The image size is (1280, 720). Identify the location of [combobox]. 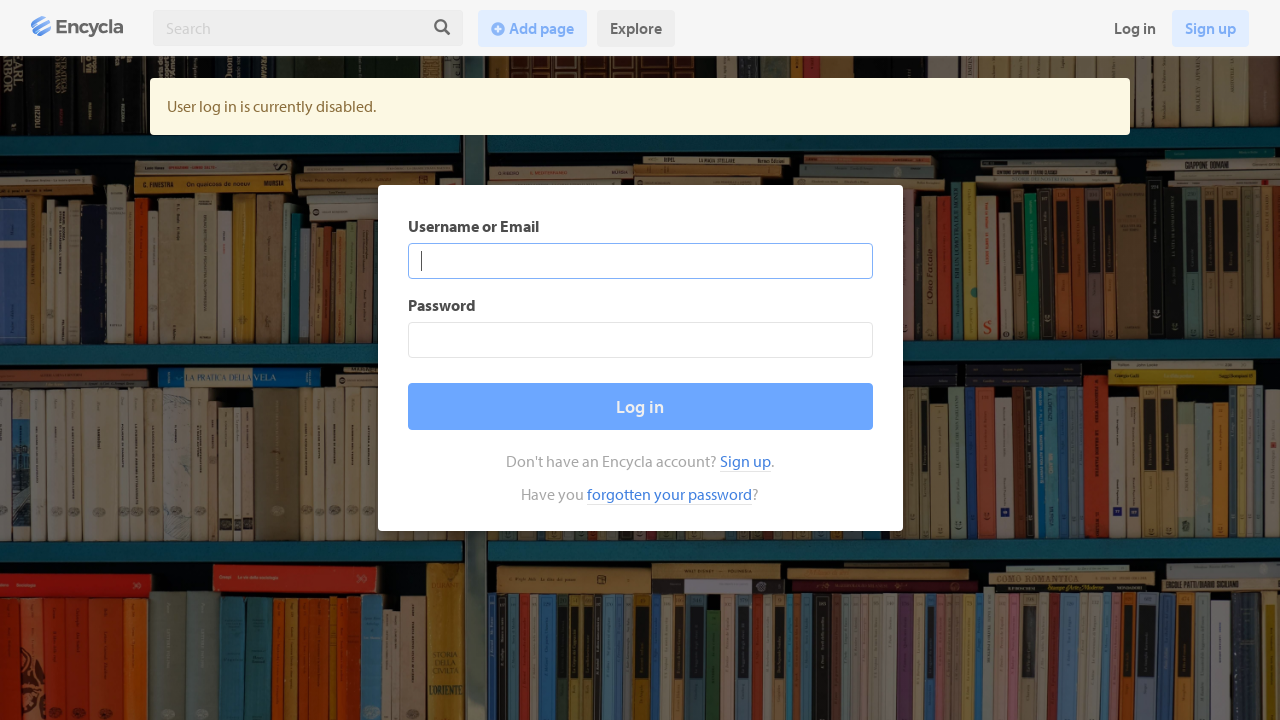
(288, 28).